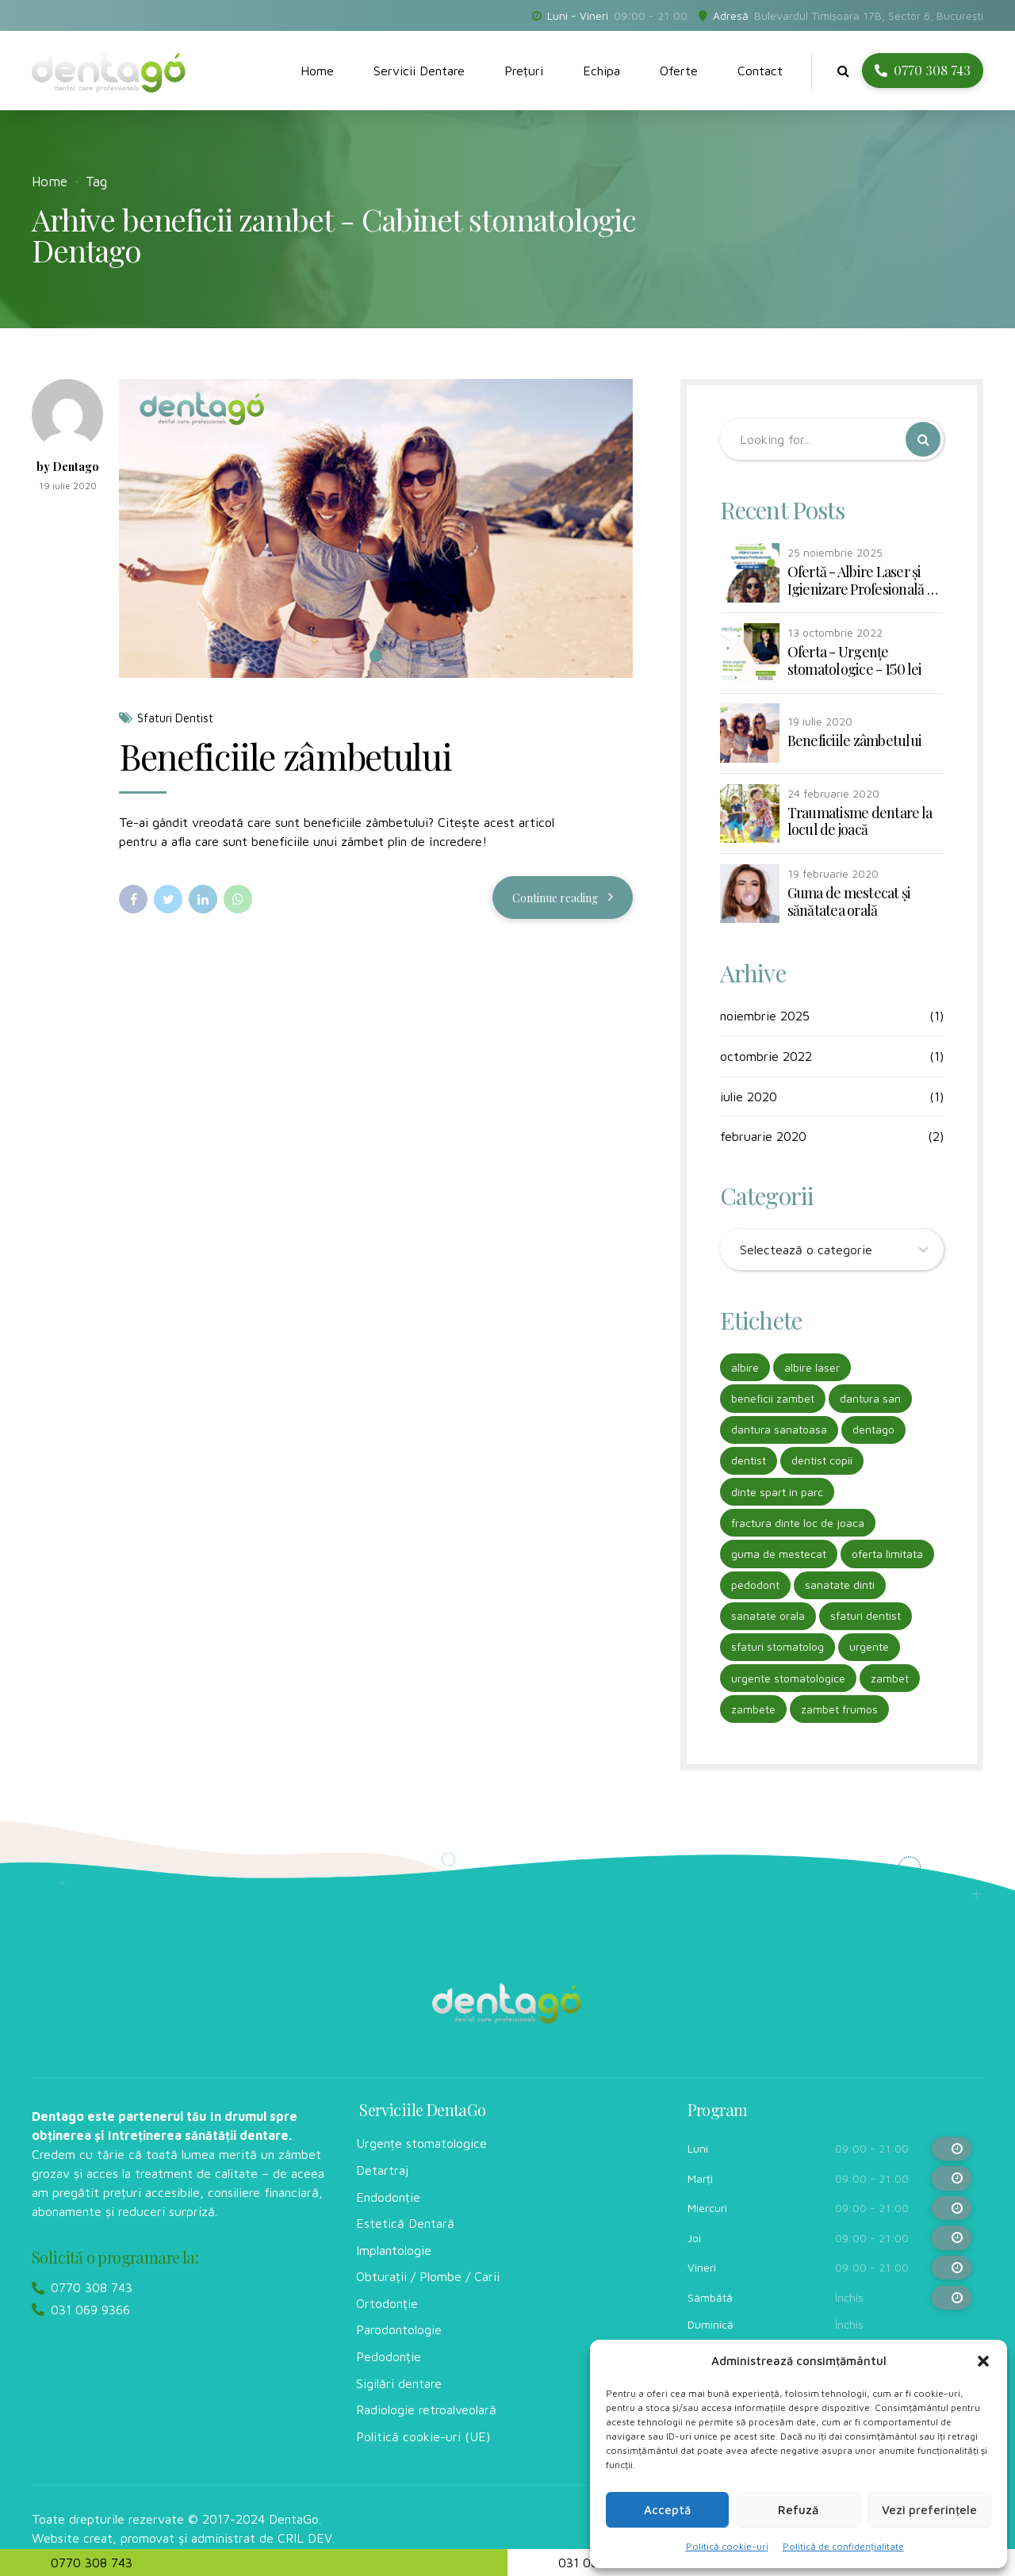  What do you see at coordinates (772, 1398) in the screenshot?
I see `beneficii zambet [beneficii zambet (1 element)]` at bounding box center [772, 1398].